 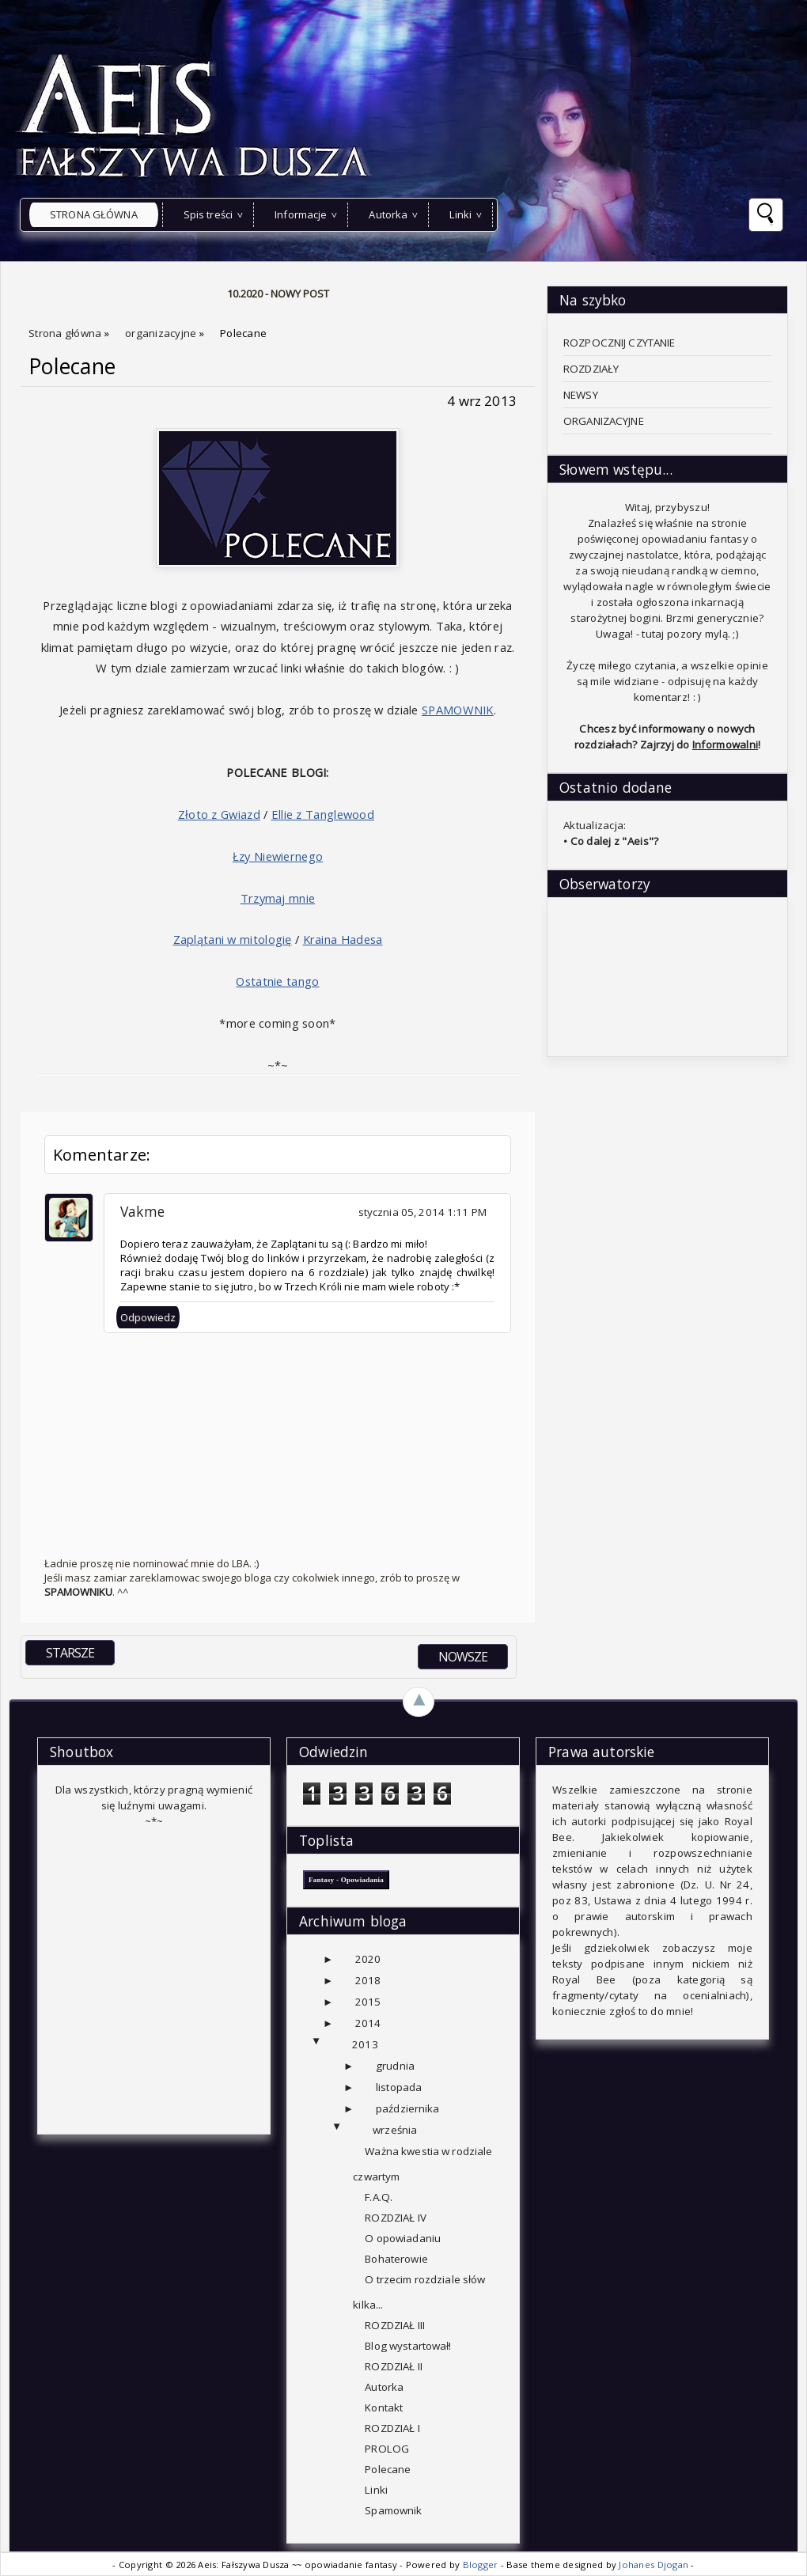 I want to click on Kraina Hadesa, so click(x=343, y=939).